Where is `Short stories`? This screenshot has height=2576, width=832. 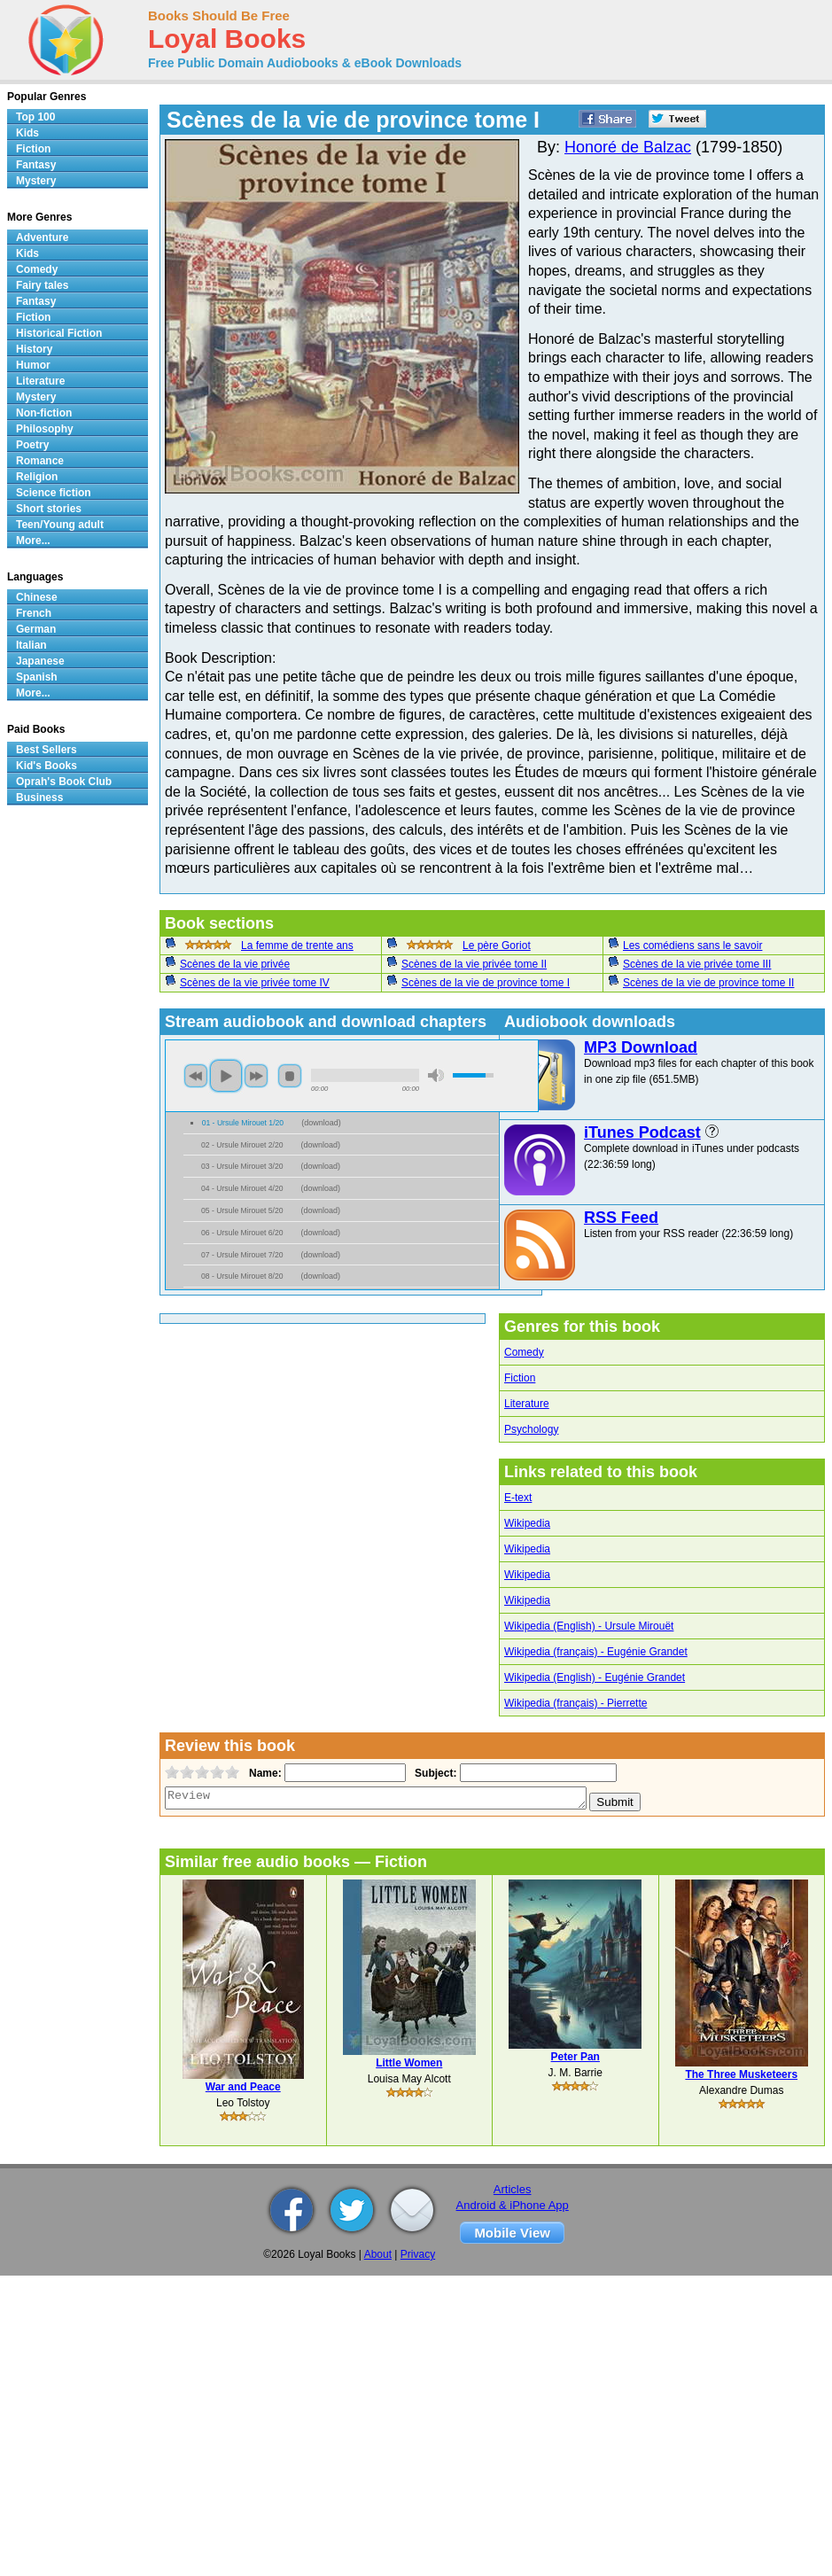 Short stories is located at coordinates (49, 508).